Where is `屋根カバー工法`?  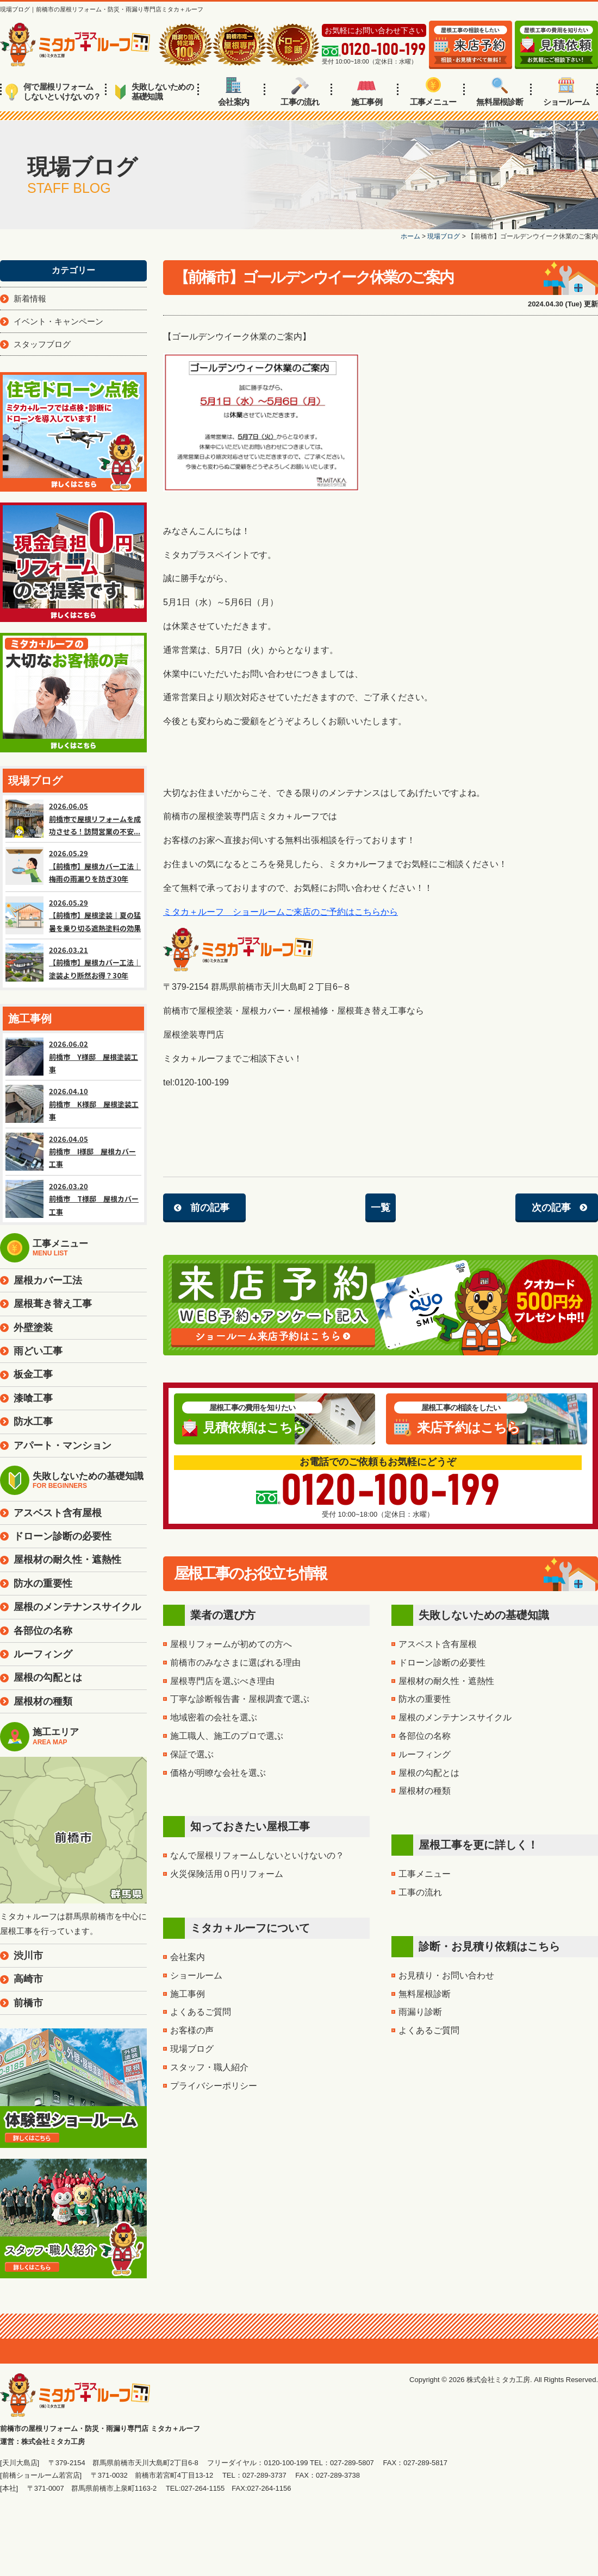
屋根カバー工法 is located at coordinates (48, 1280).